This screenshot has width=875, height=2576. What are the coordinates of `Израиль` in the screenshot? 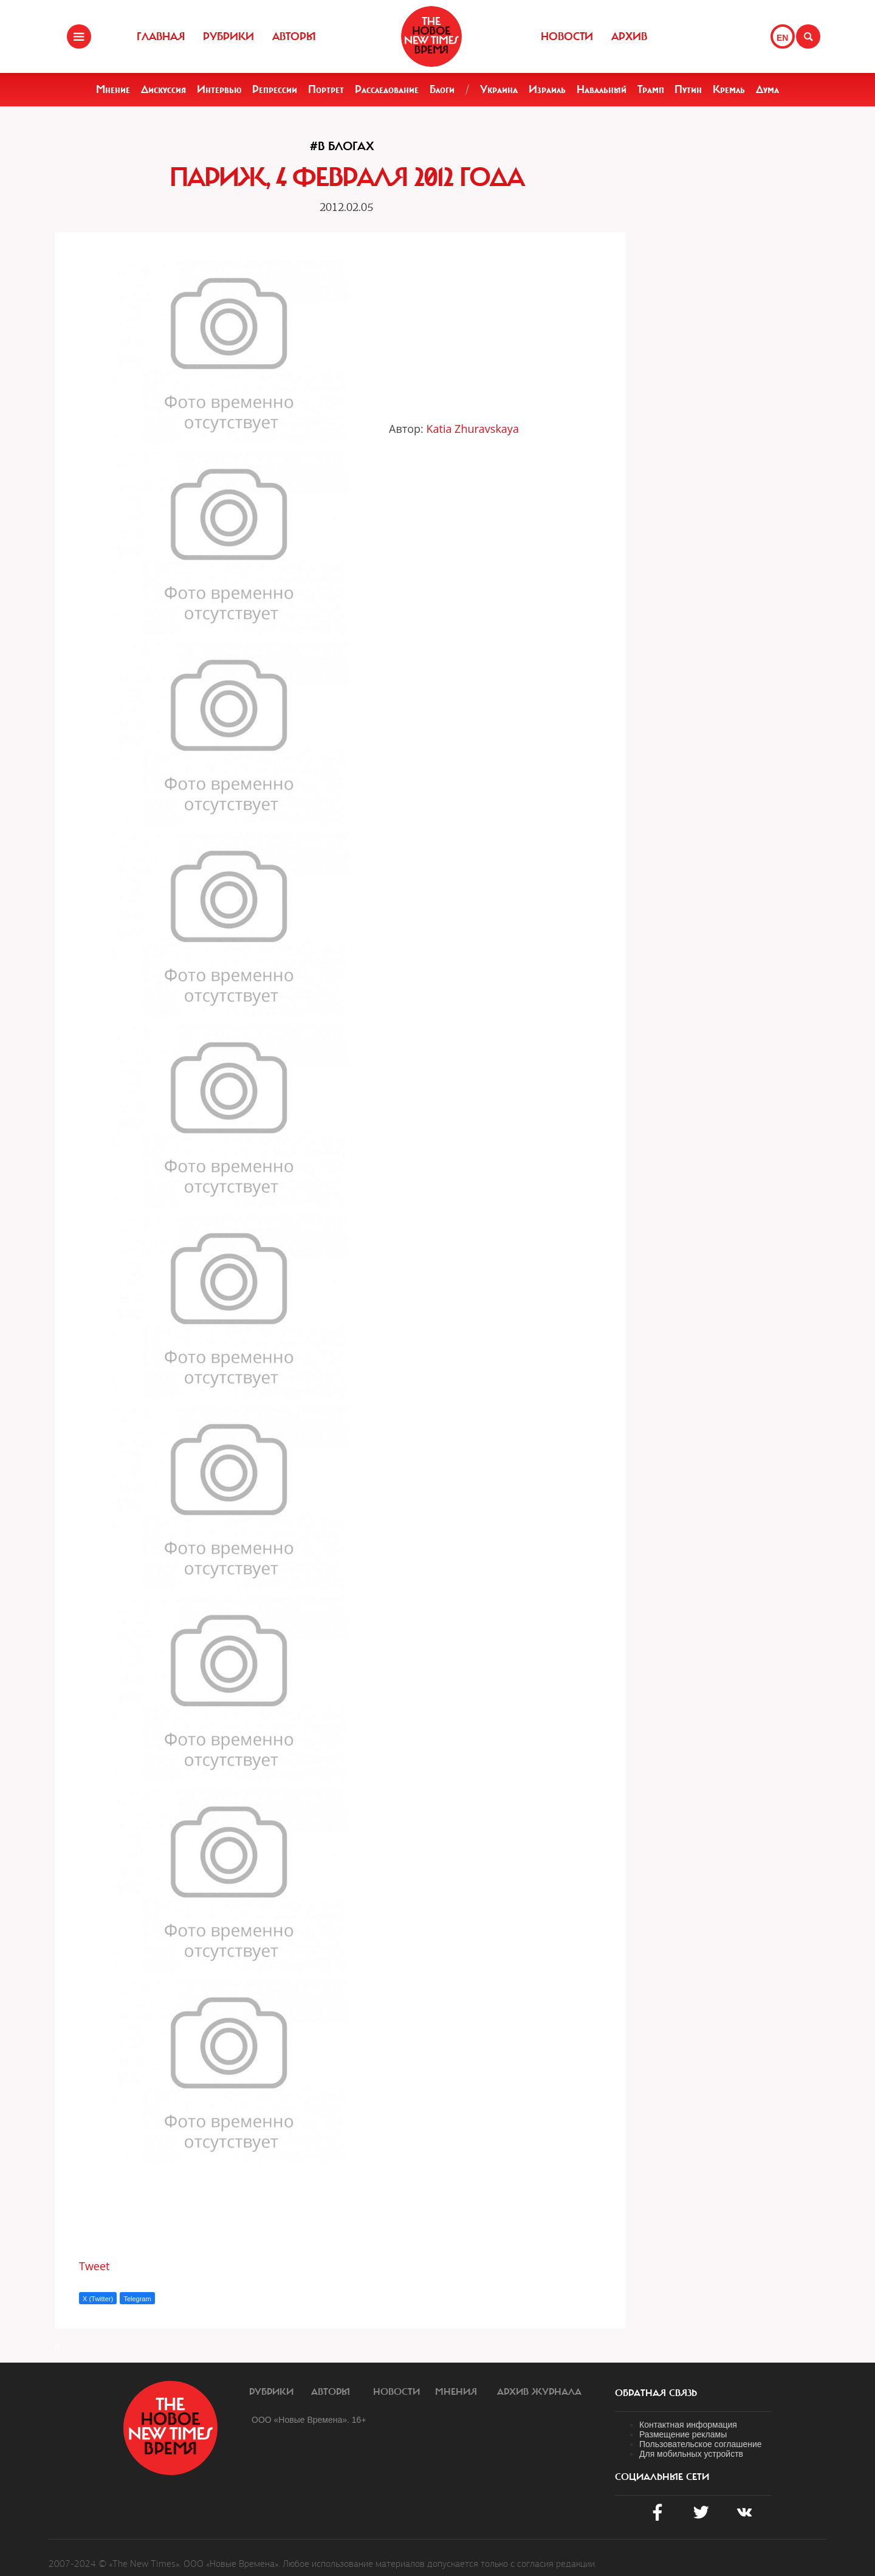 It's located at (547, 89).